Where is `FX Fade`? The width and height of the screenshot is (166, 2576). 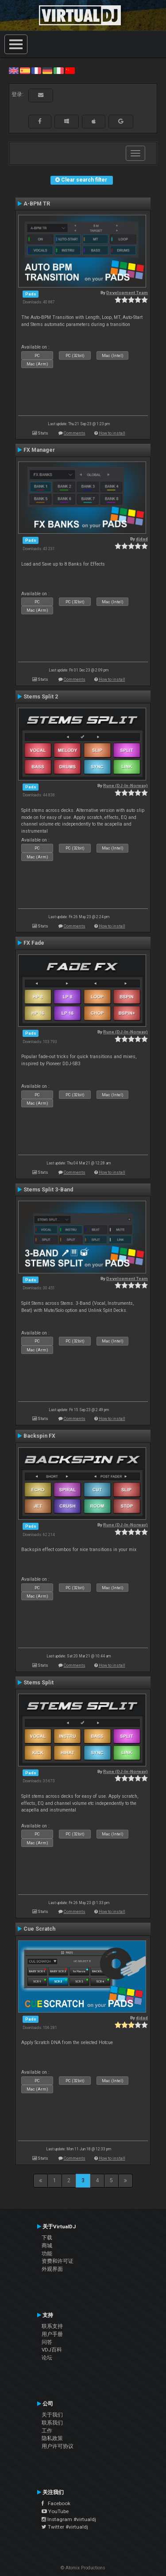
FX Fade is located at coordinates (33, 943).